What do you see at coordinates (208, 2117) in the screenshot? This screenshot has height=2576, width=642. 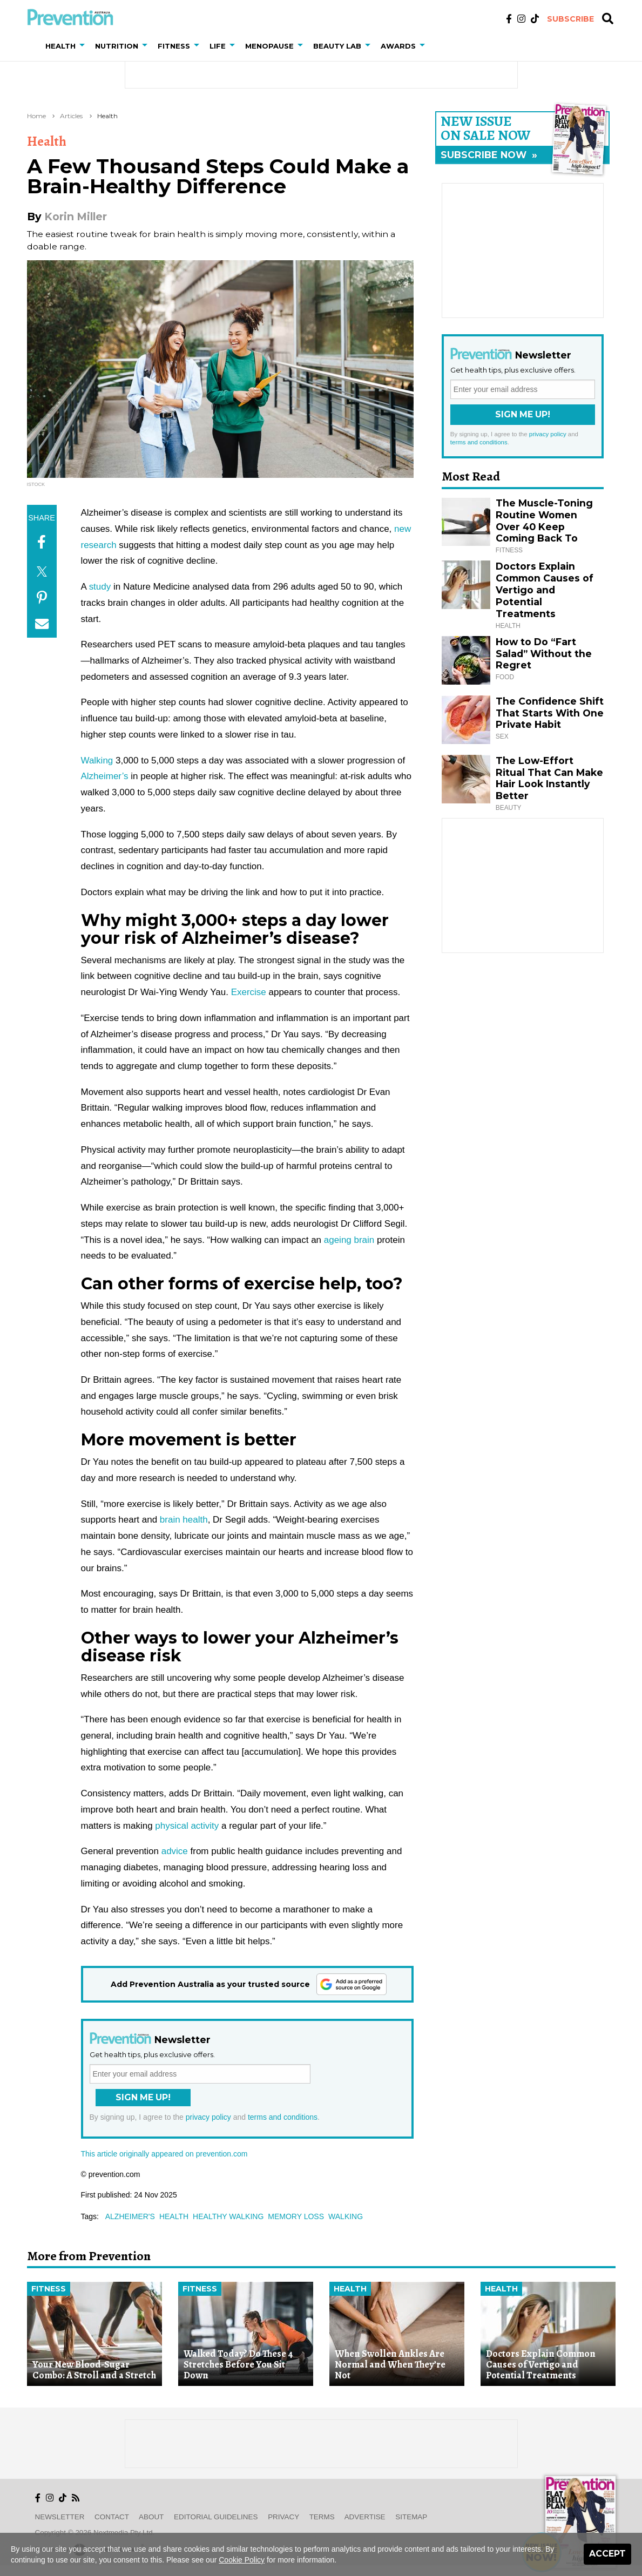 I see `privacy policy` at bounding box center [208, 2117].